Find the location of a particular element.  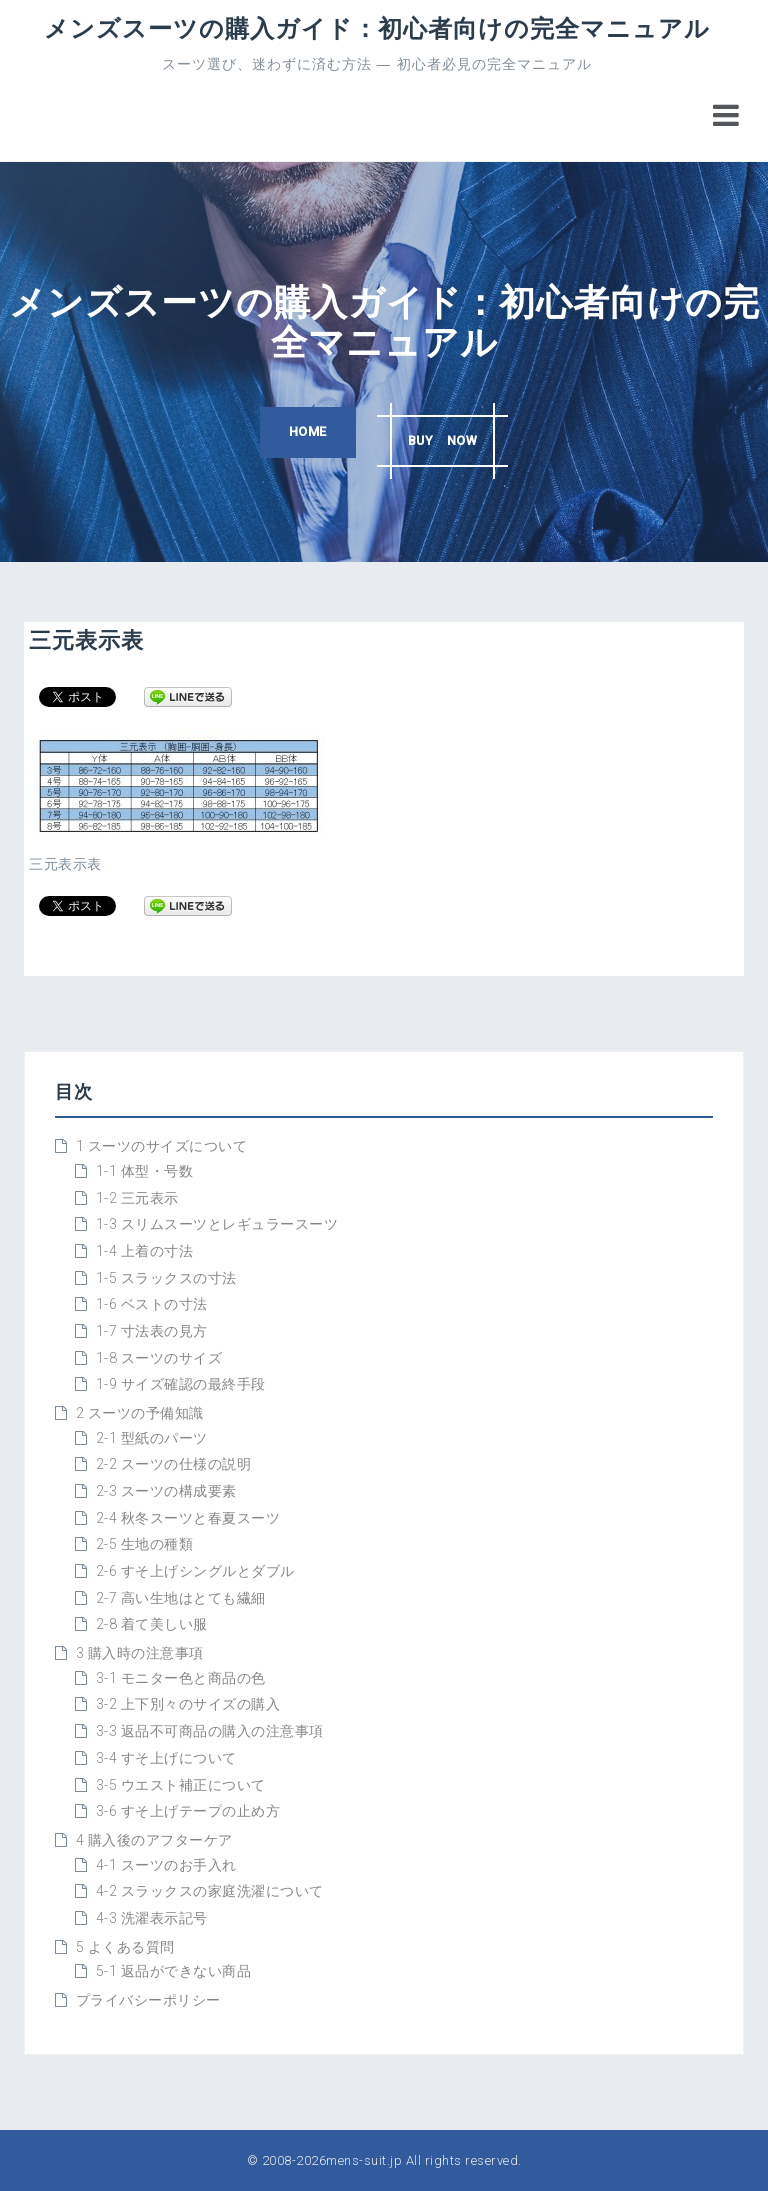

1-8 スーツのサイズ is located at coordinates (159, 1358).